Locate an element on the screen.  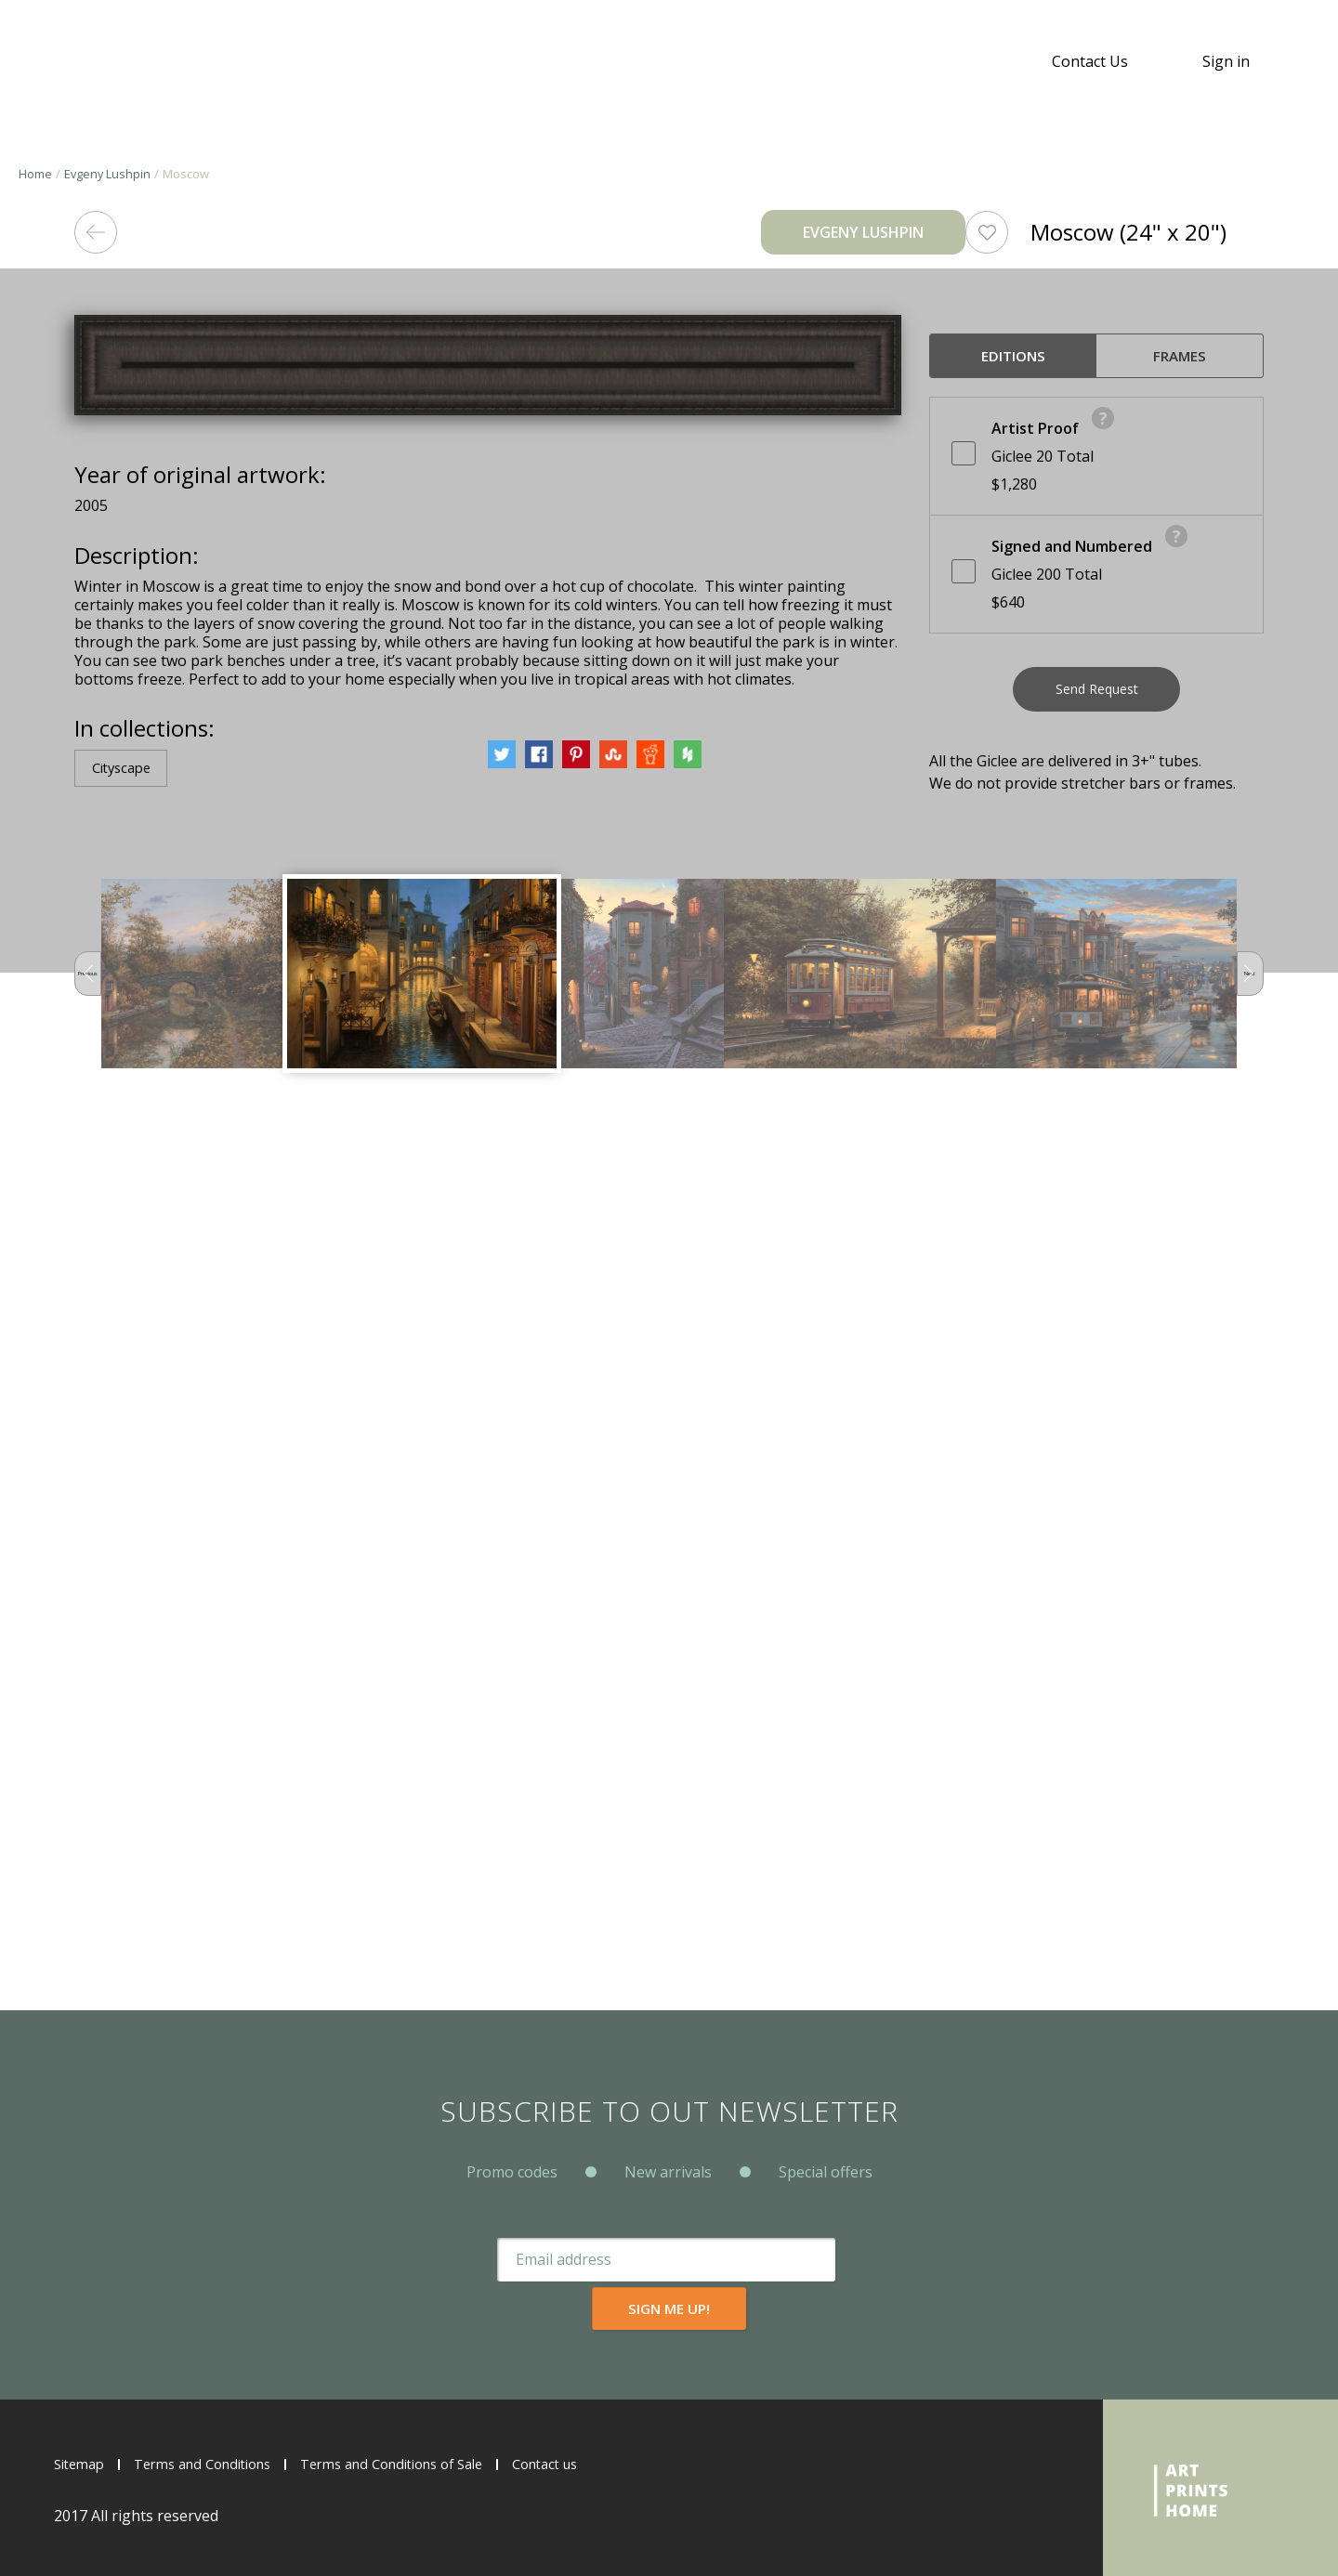
Sign in is located at coordinates (1226, 61).